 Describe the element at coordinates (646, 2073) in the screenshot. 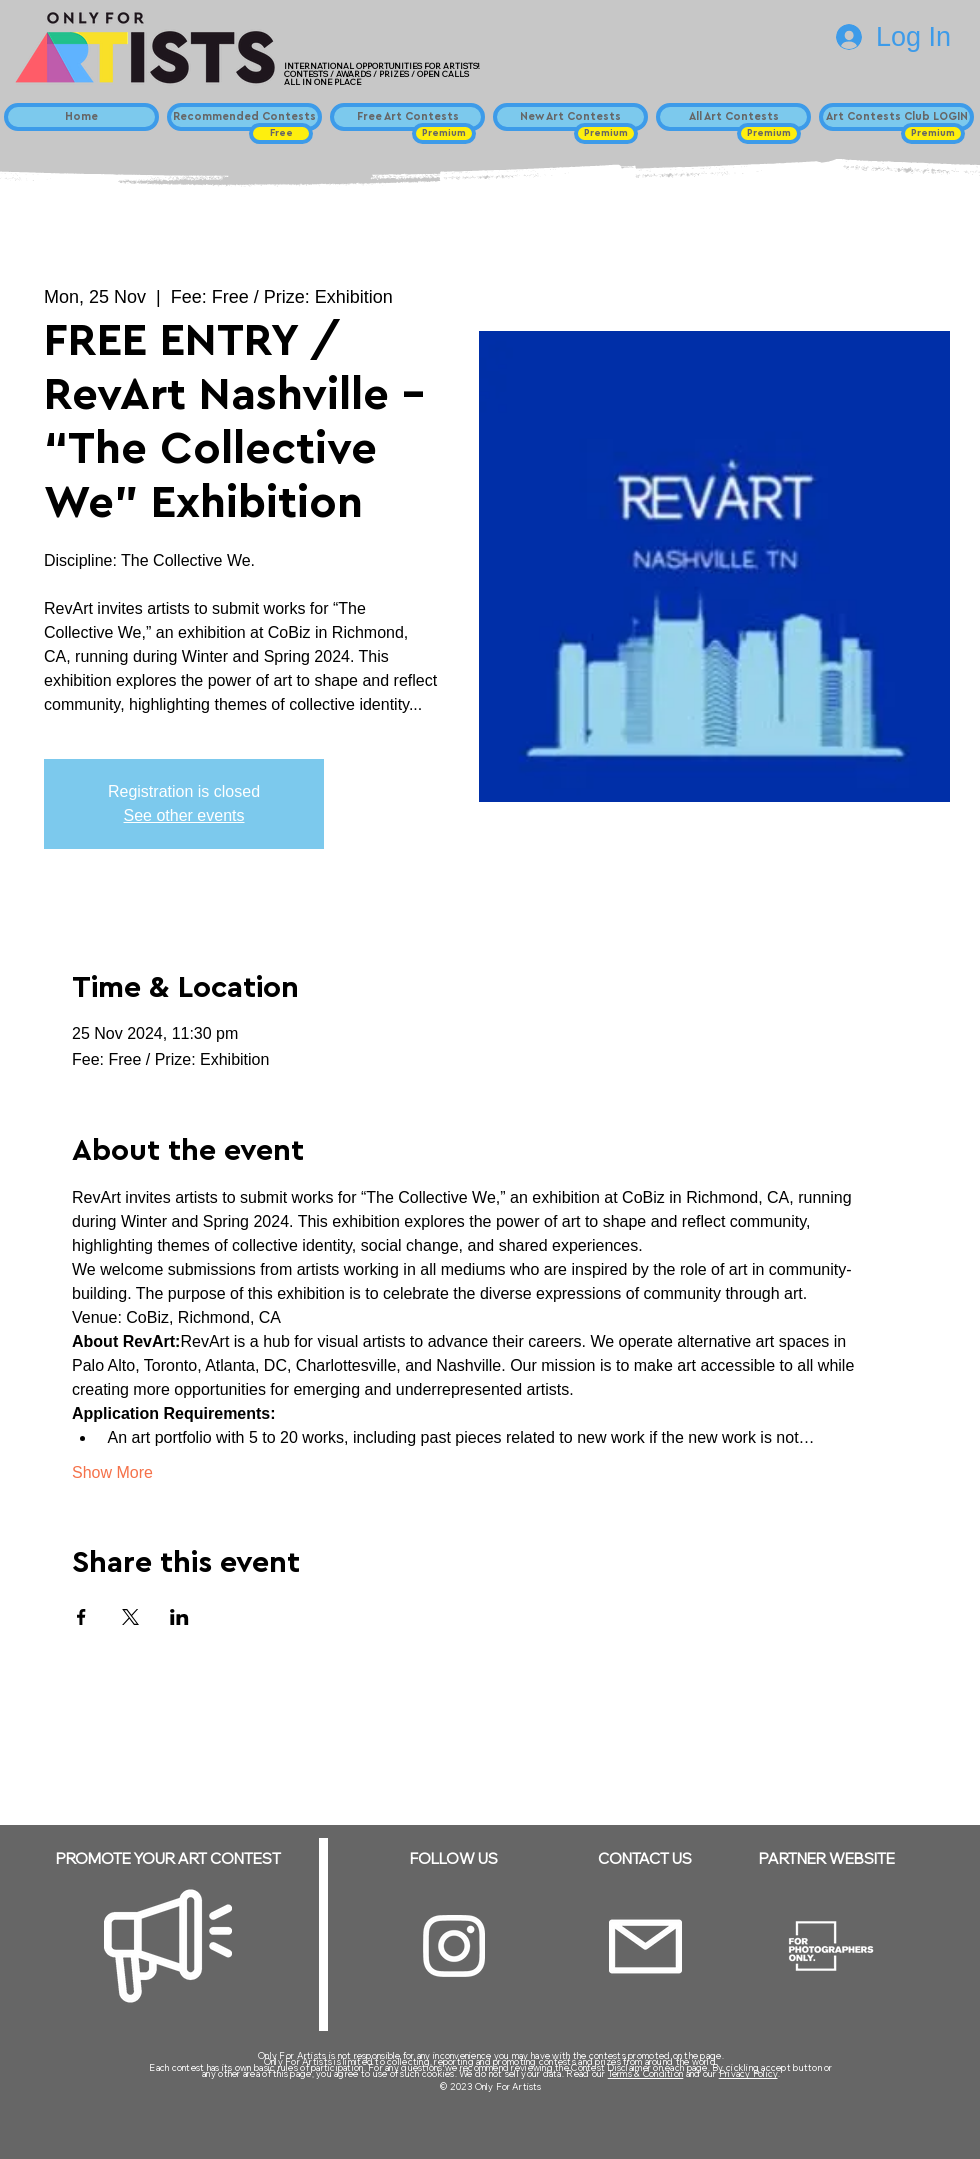

I see `Terms & Condition` at that location.